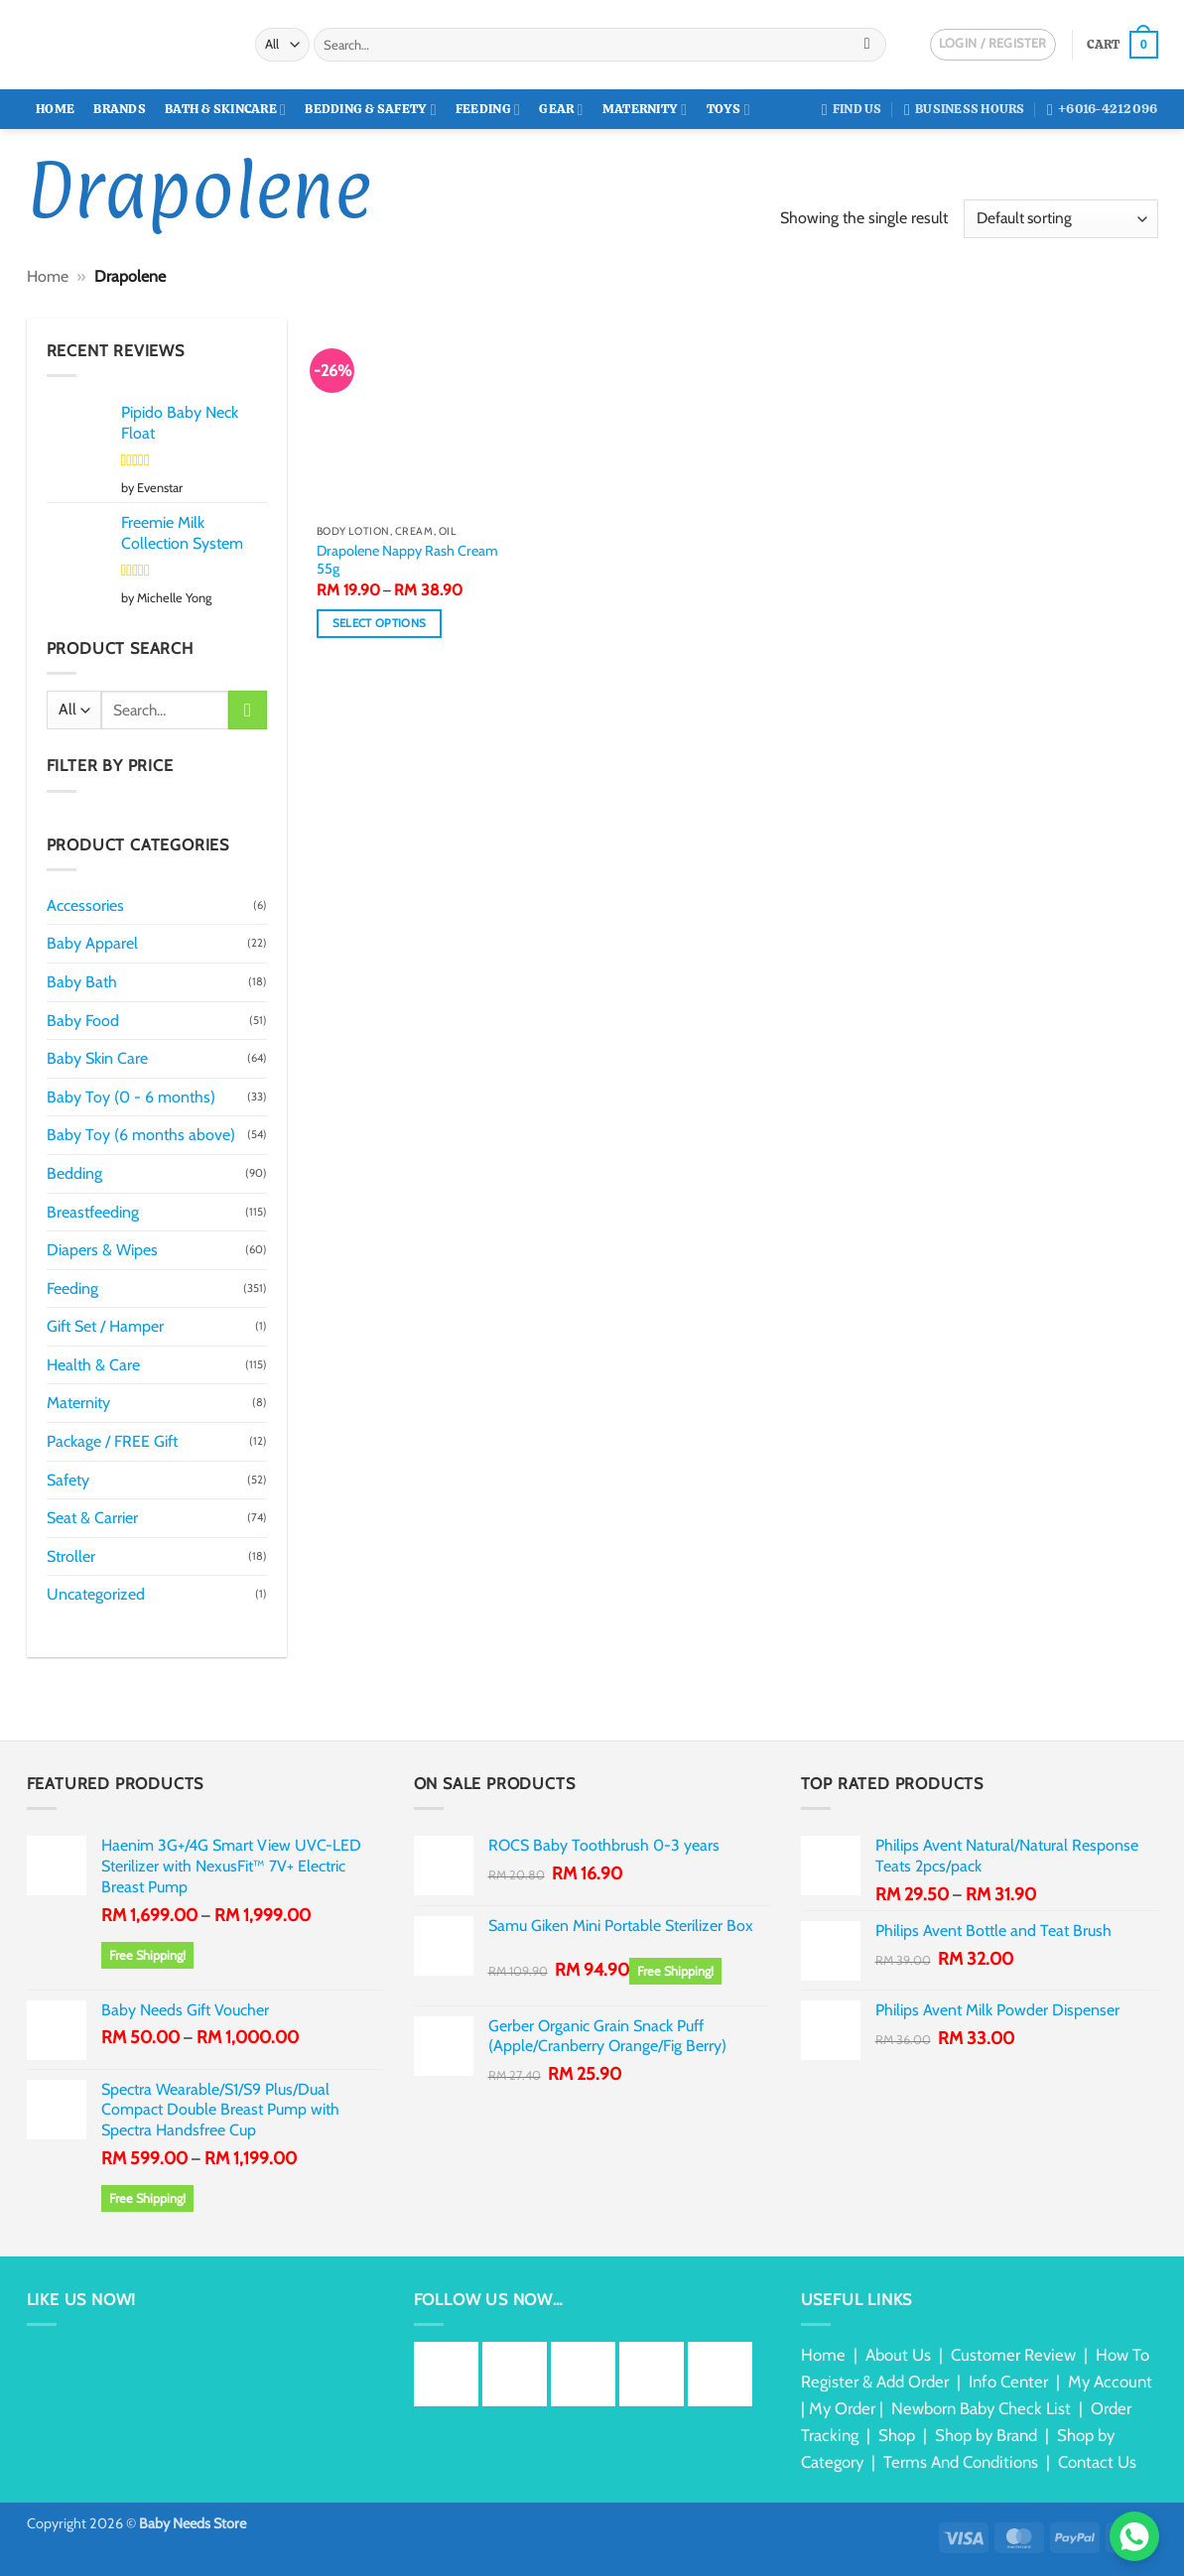 The height and width of the screenshot is (2576, 1184). What do you see at coordinates (728, 109) in the screenshot?
I see `Toys` at bounding box center [728, 109].